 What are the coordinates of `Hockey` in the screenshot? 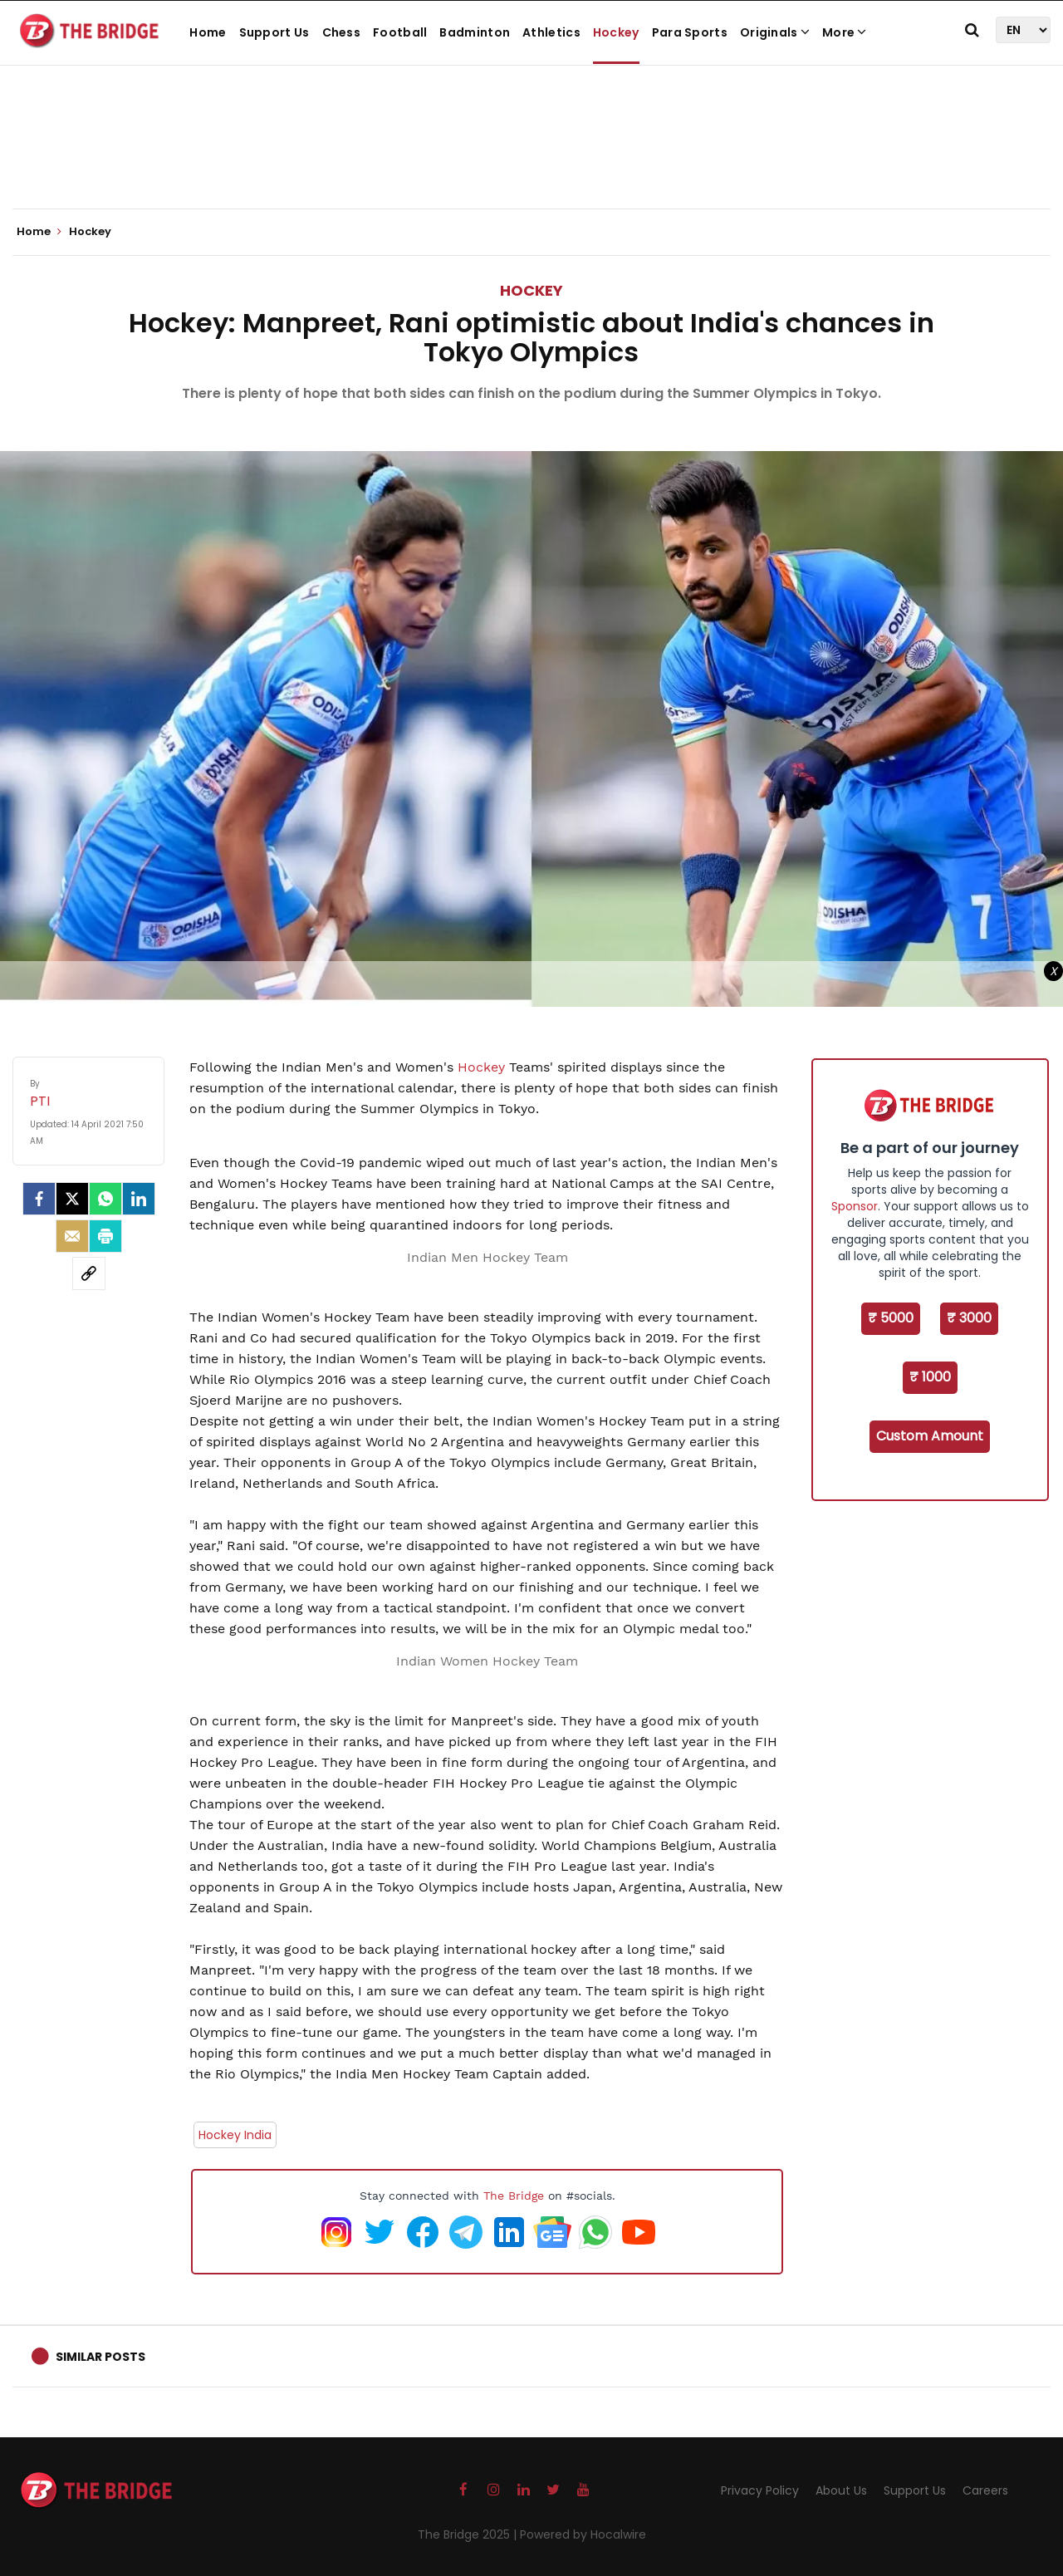 It's located at (616, 32).